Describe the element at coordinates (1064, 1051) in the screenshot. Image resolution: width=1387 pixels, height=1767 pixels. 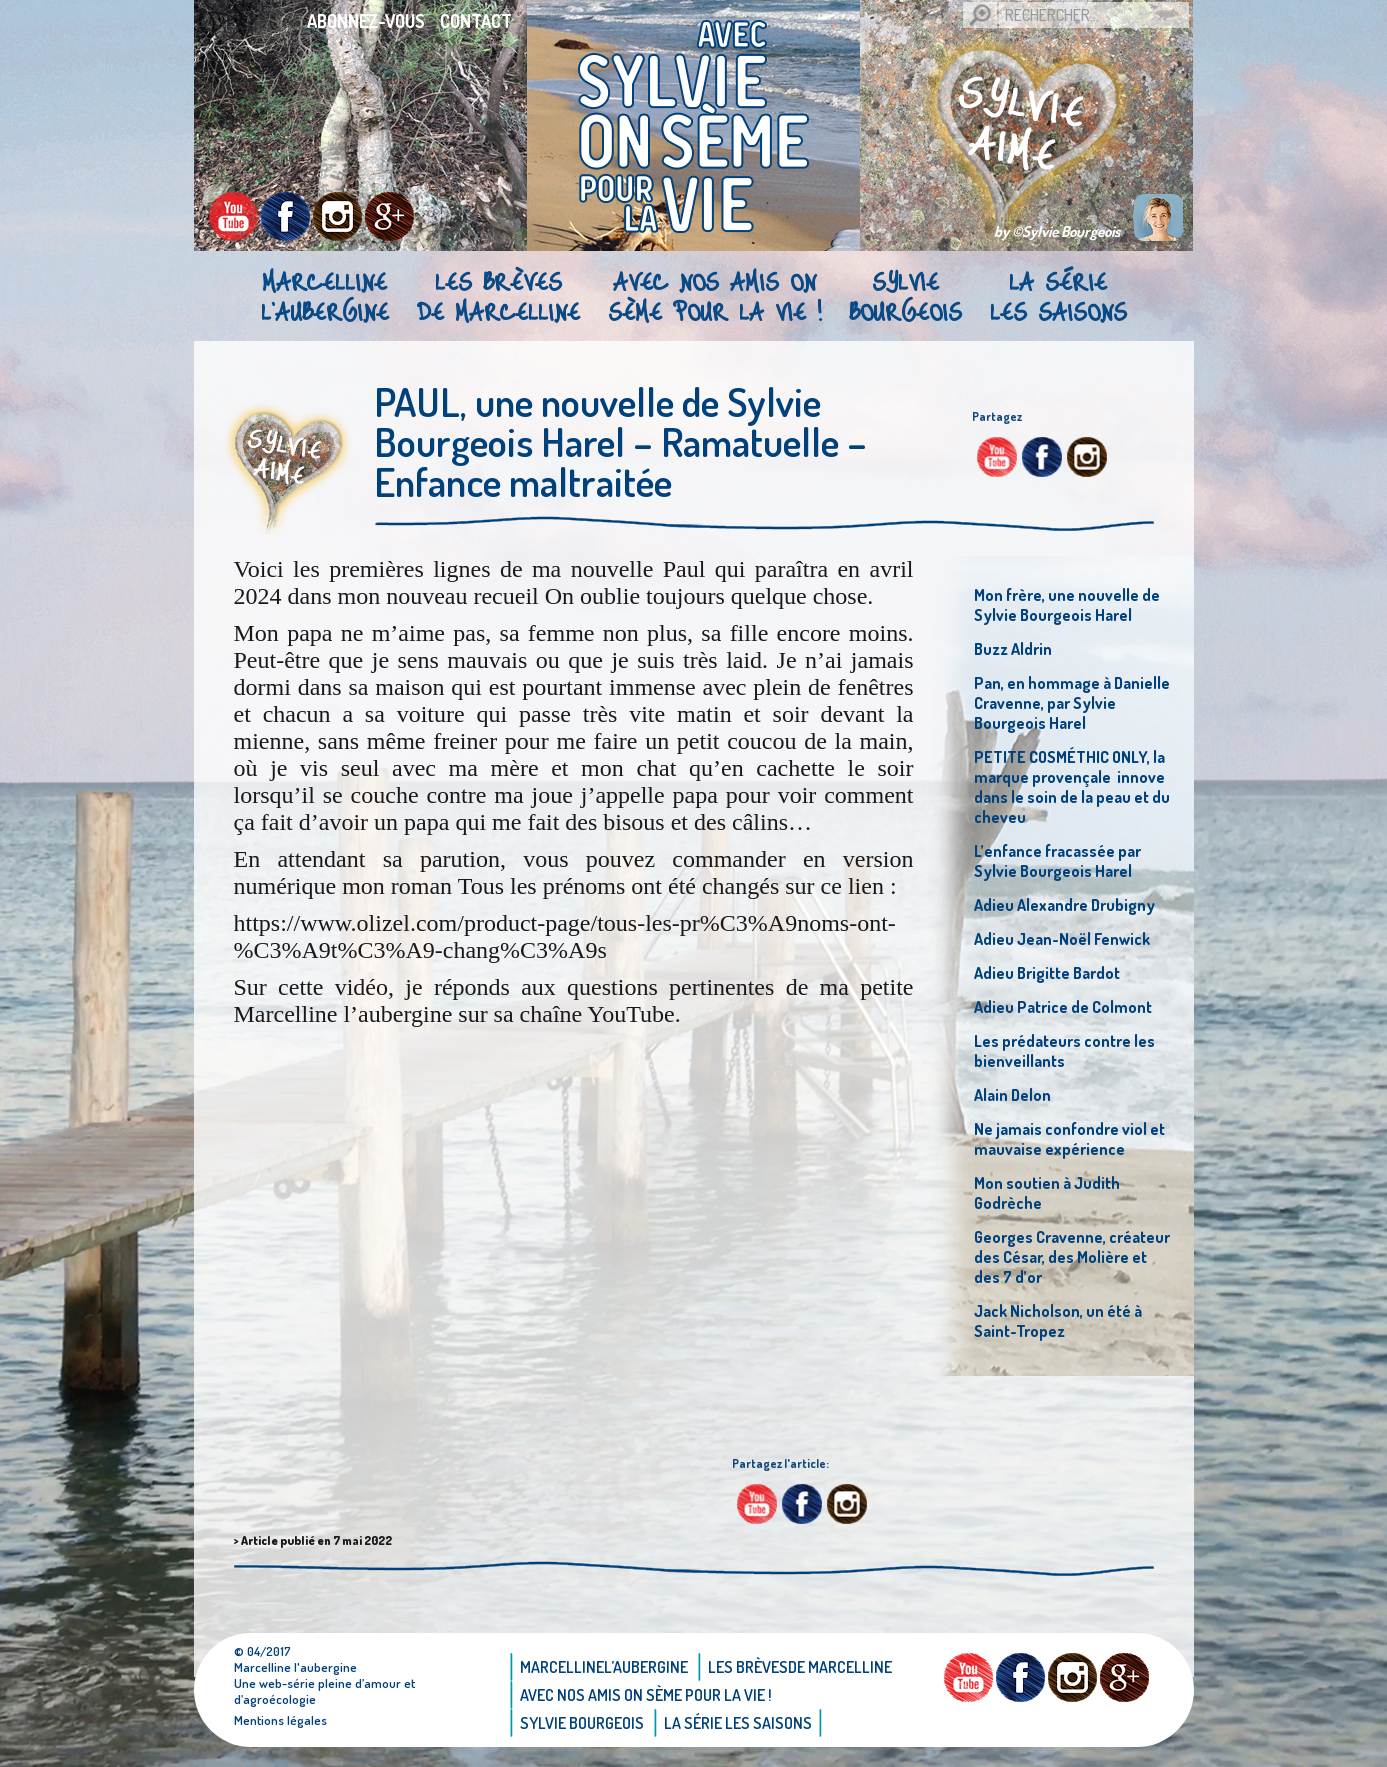
I see `Les prédateurs contre les bienveillants` at that location.